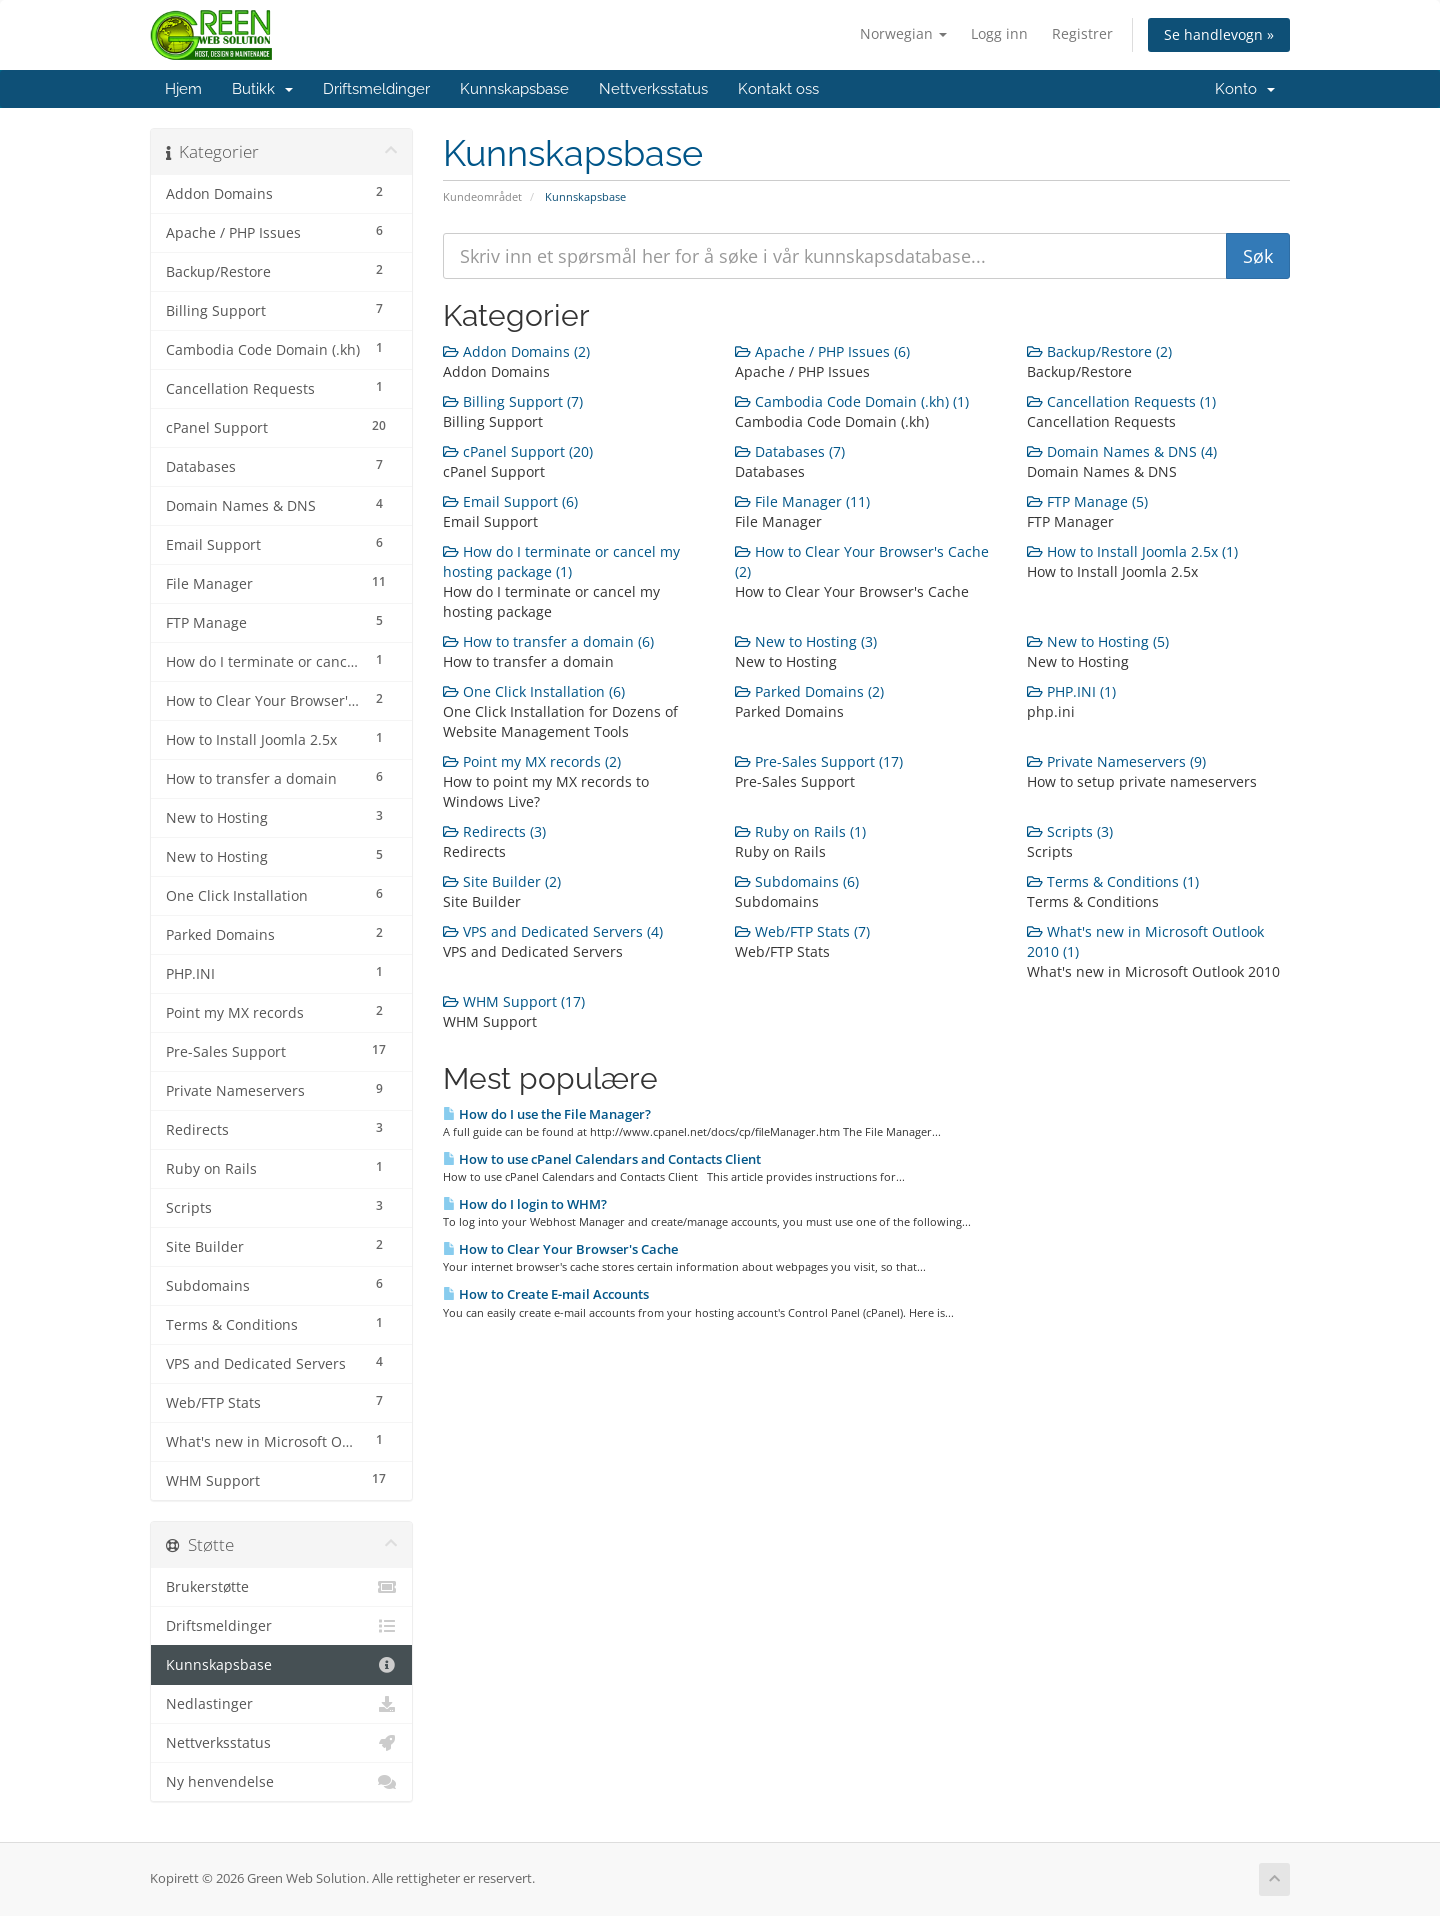  What do you see at coordinates (518, 451) in the screenshot?
I see `cPanel Support (20)` at bounding box center [518, 451].